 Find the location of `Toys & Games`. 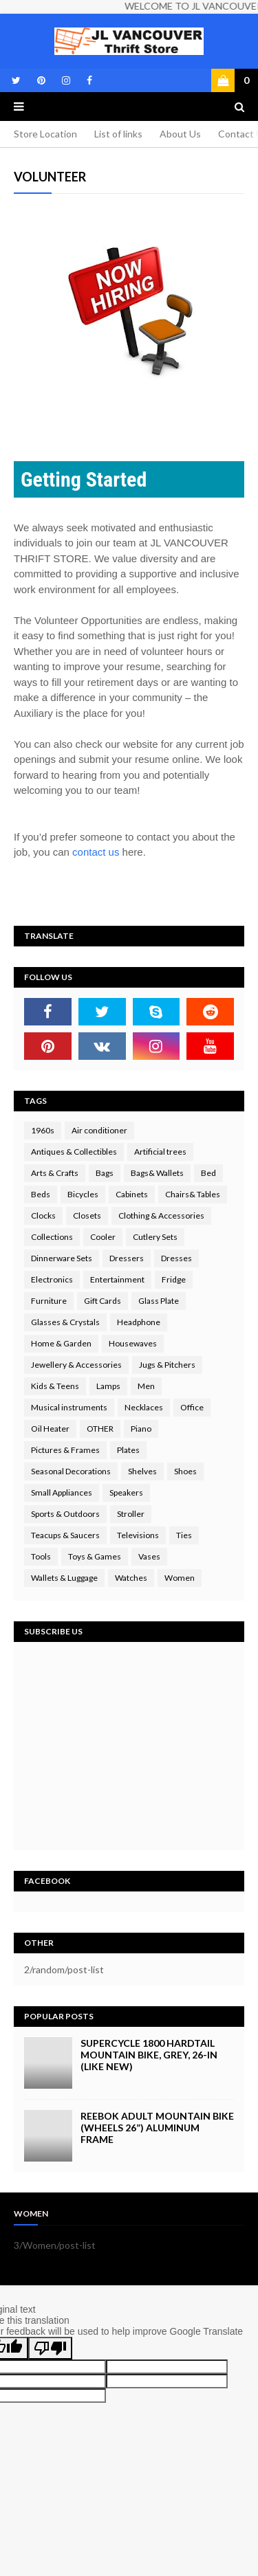

Toys & Games is located at coordinates (94, 1556).